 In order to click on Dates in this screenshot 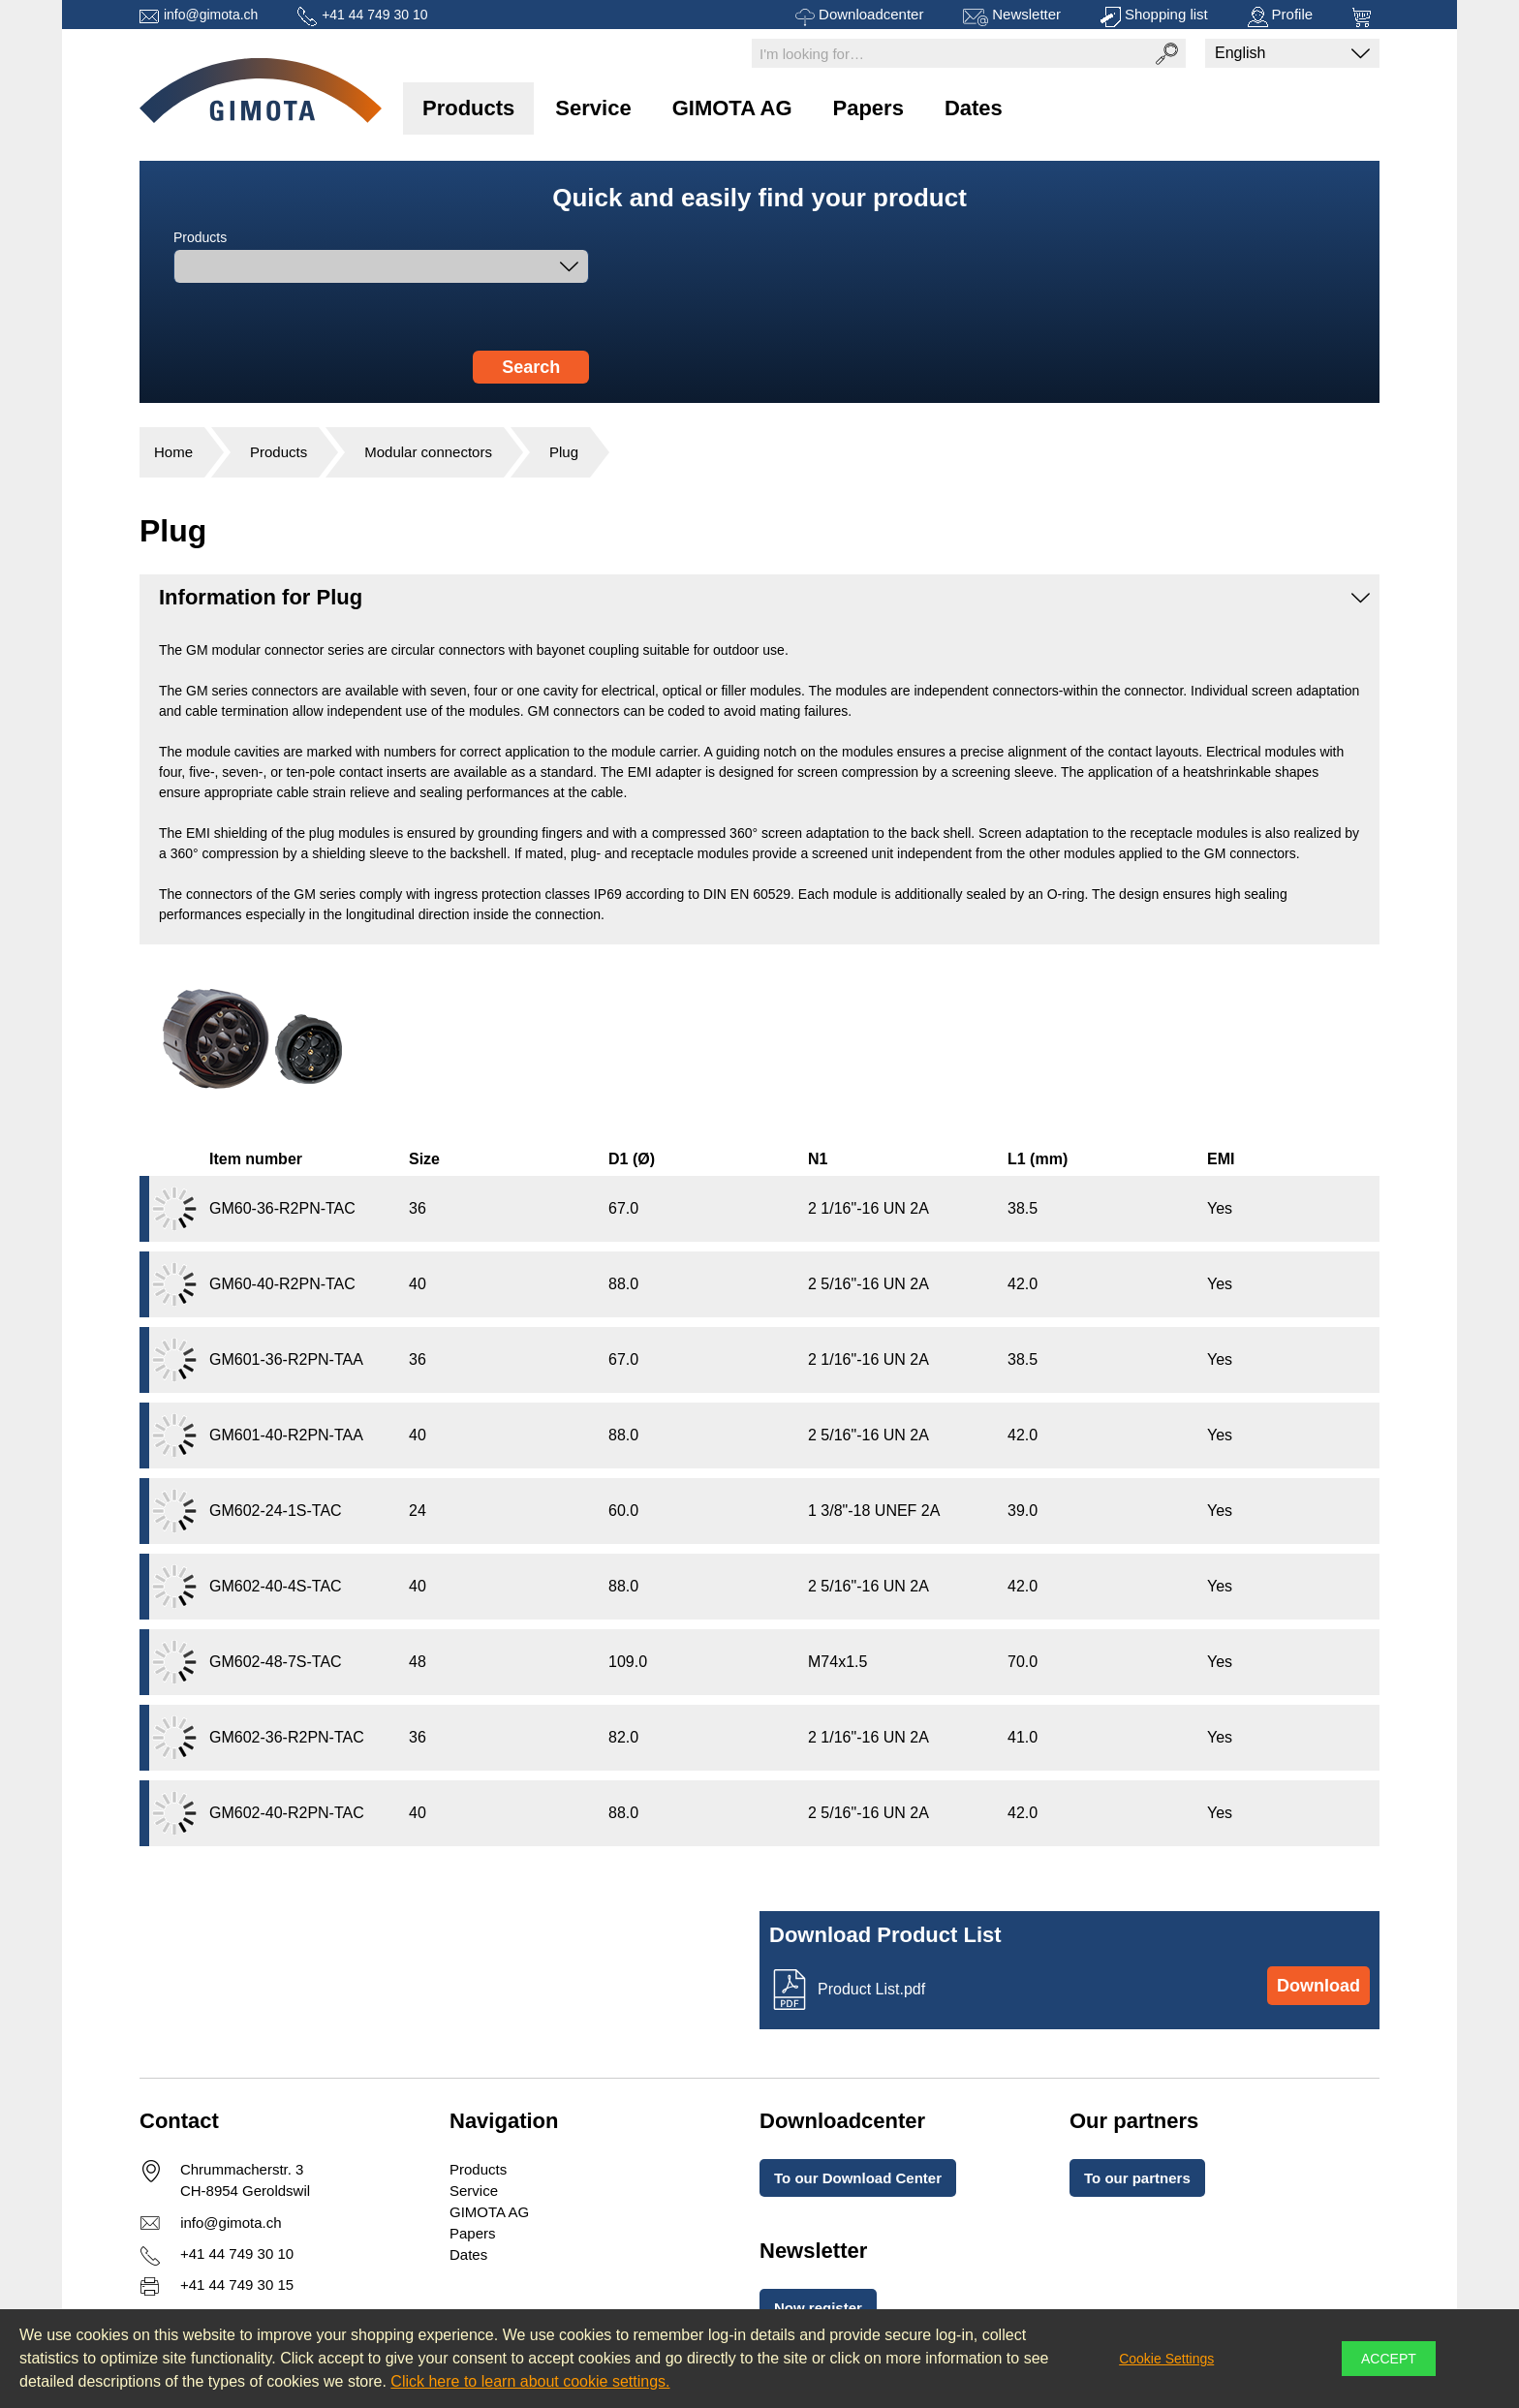, I will do `click(974, 108)`.